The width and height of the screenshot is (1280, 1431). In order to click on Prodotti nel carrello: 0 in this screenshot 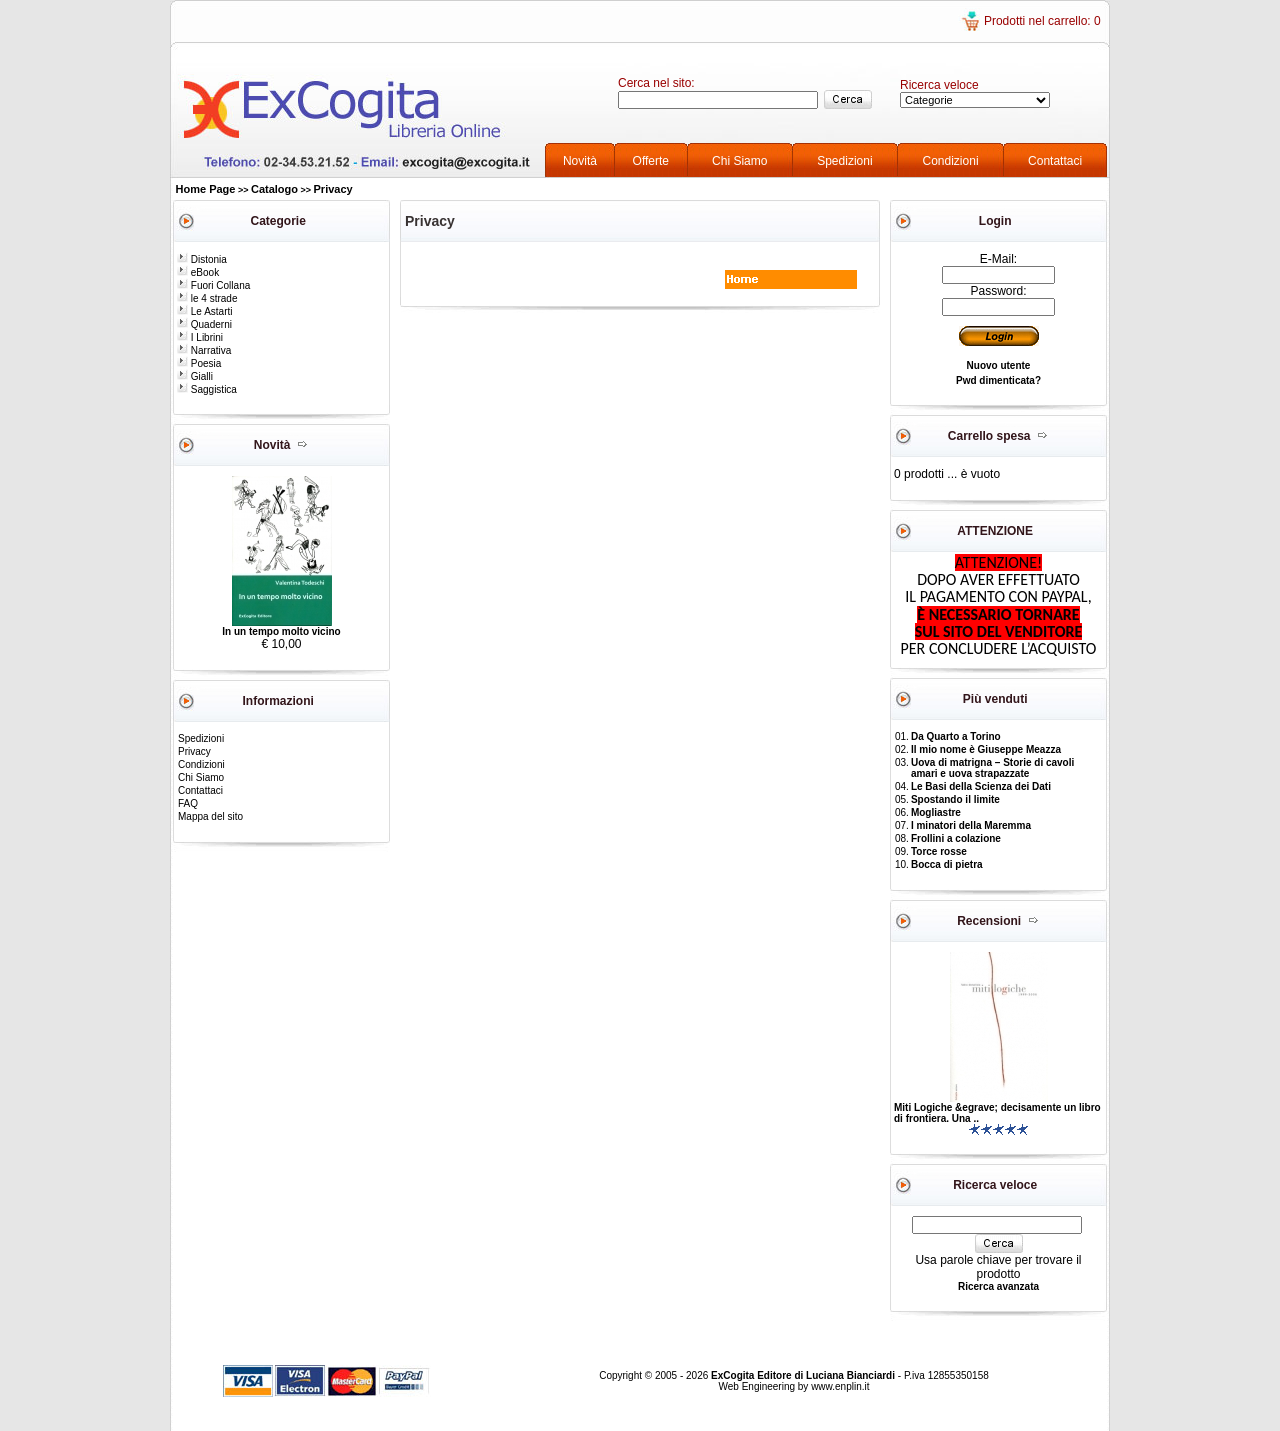, I will do `click(1042, 21)`.